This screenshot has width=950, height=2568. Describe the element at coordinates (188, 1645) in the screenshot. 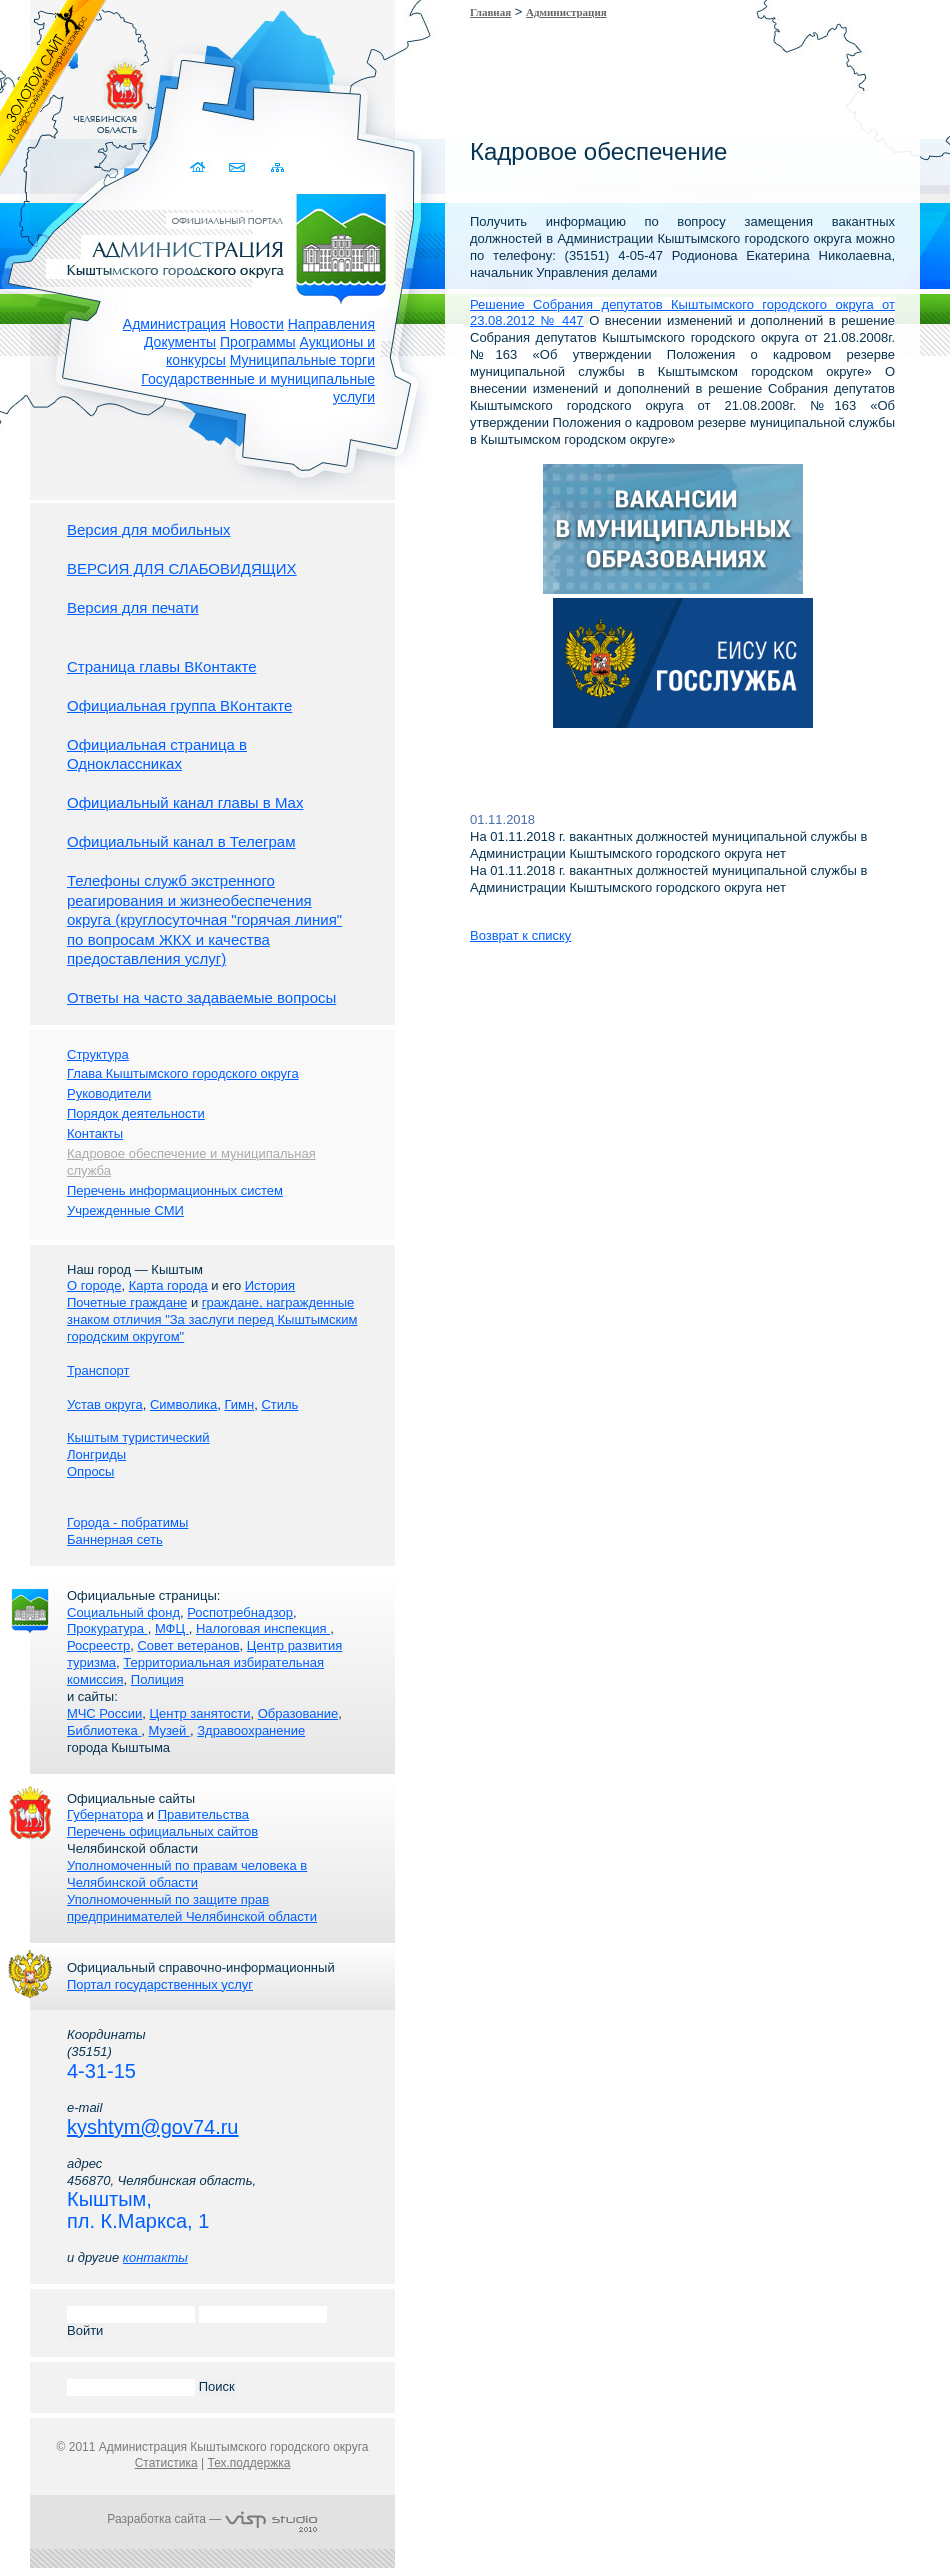

I see `Совет ветеранов` at that location.